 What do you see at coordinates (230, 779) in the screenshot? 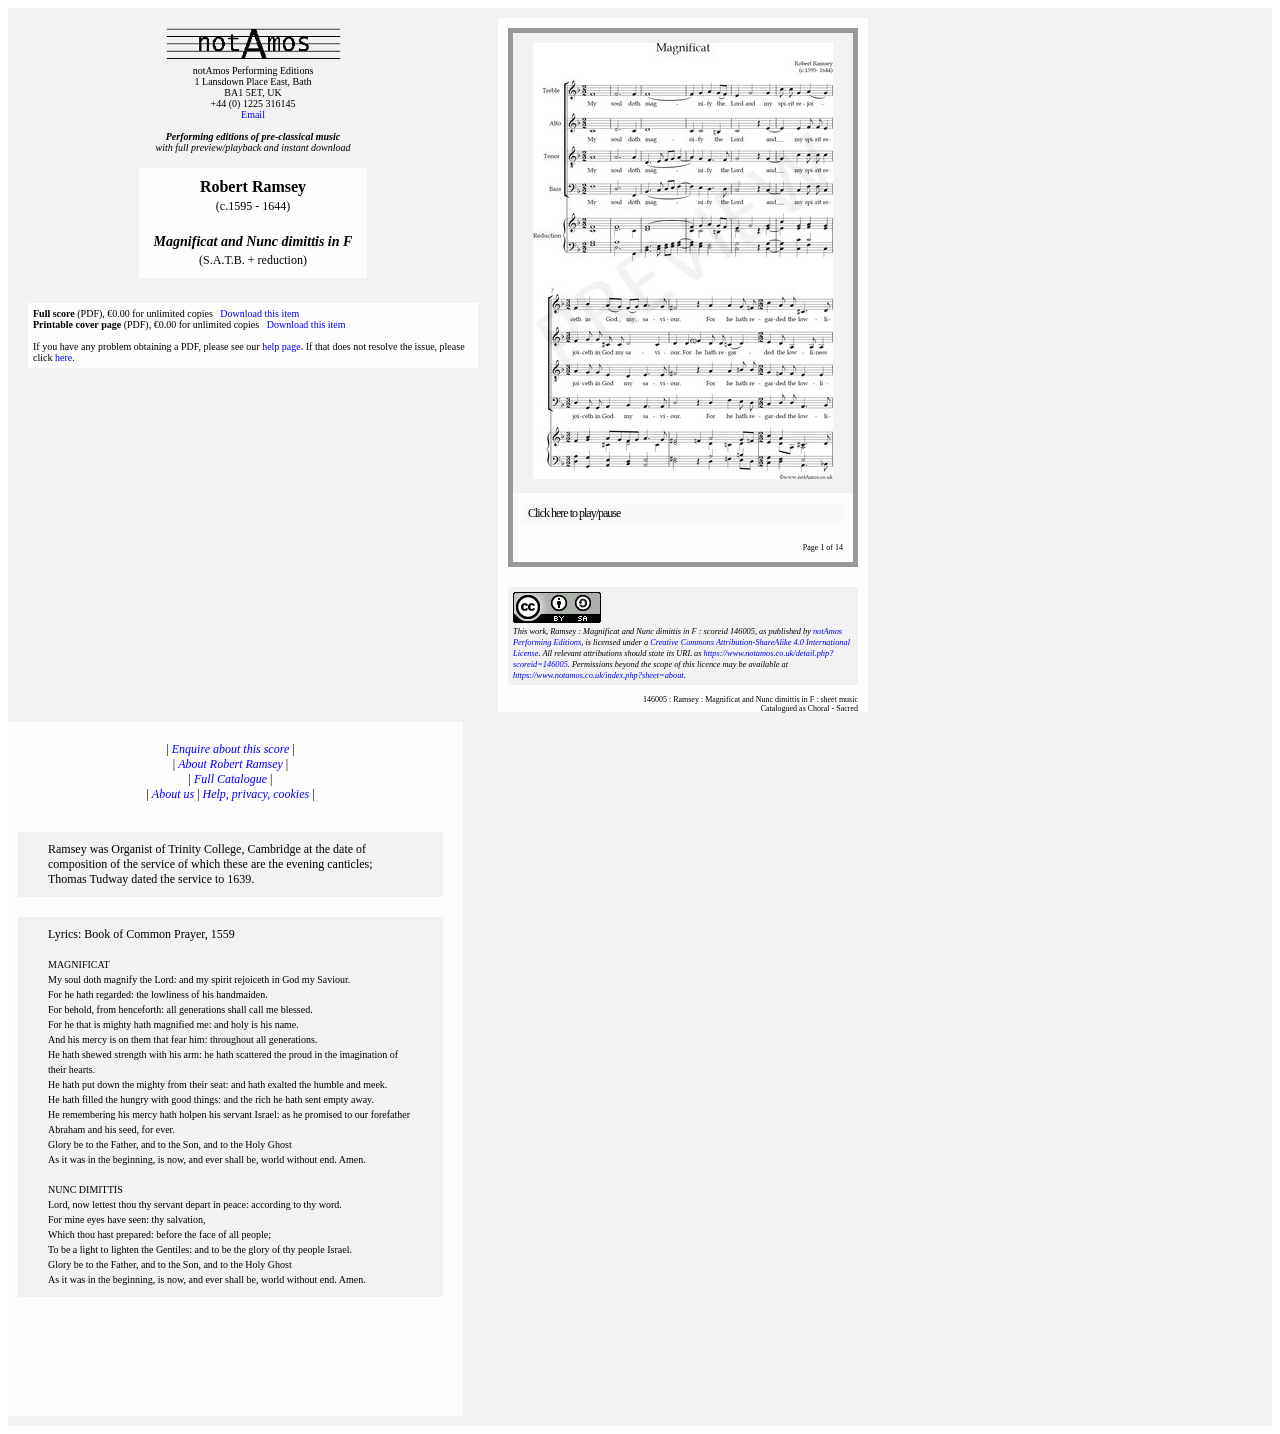
I see `Full Catalogue` at bounding box center [230, 779].